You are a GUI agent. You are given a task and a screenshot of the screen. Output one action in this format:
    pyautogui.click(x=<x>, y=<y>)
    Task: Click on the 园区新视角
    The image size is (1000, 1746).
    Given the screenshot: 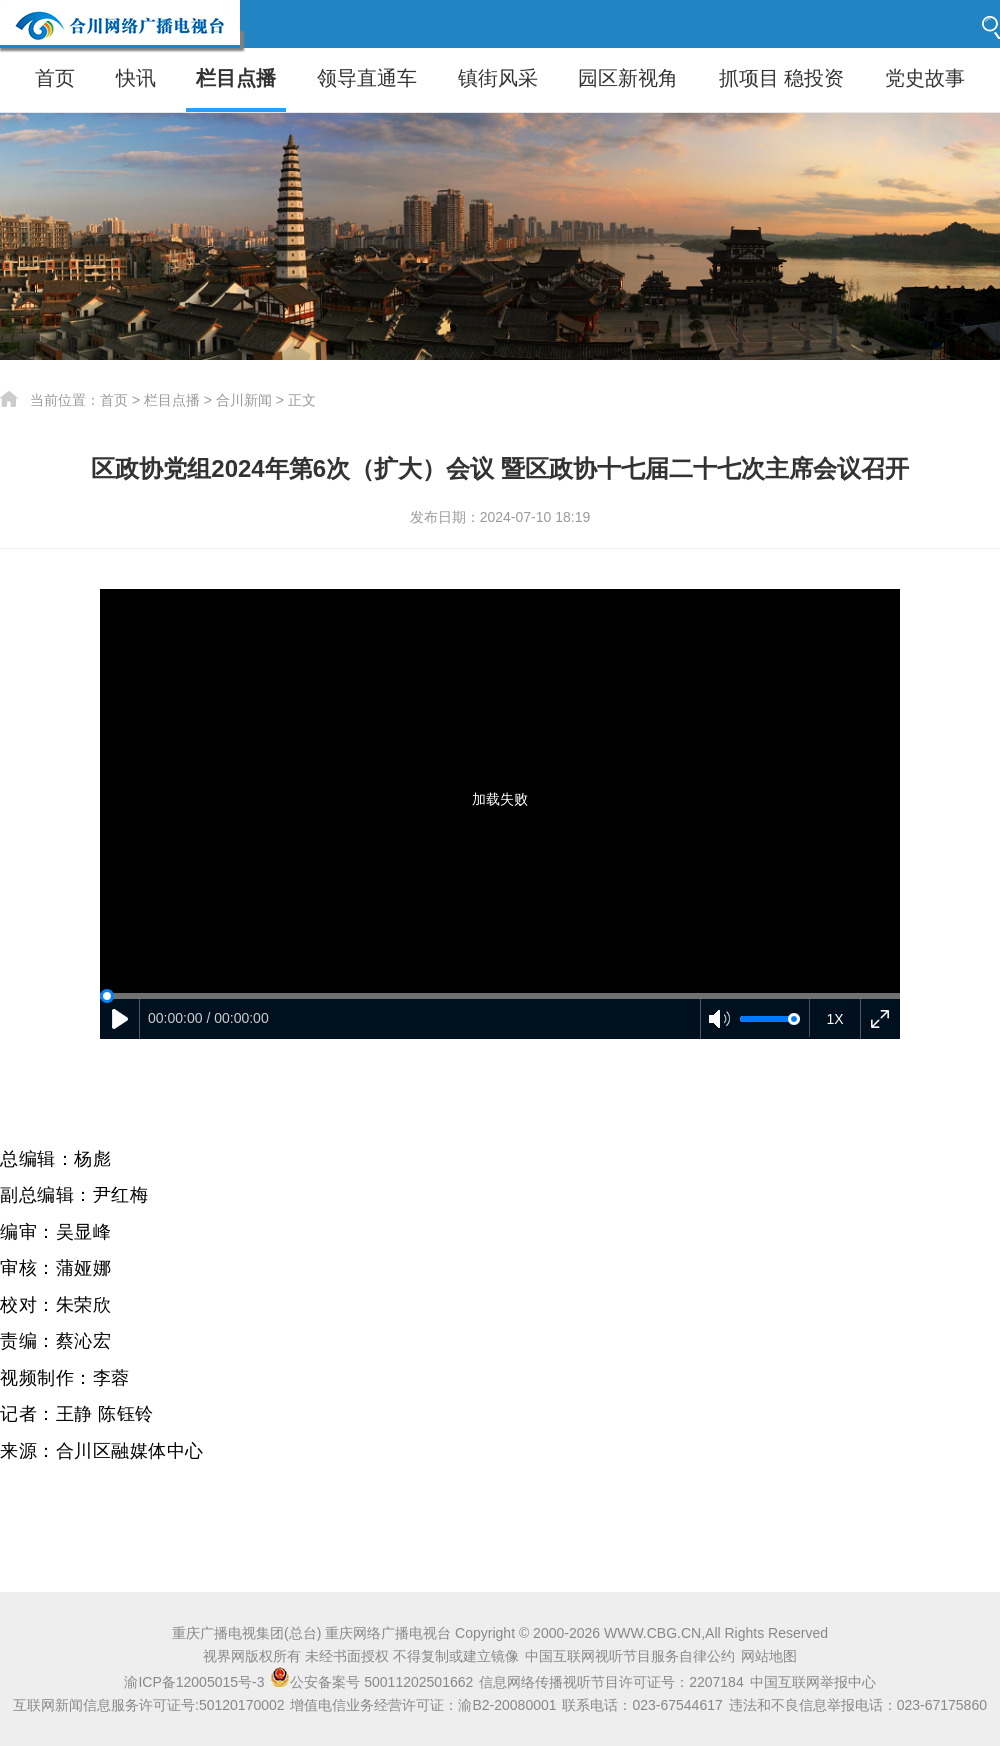 What is the action you would take?
    pyautogui.click(x=628, y=78)
    